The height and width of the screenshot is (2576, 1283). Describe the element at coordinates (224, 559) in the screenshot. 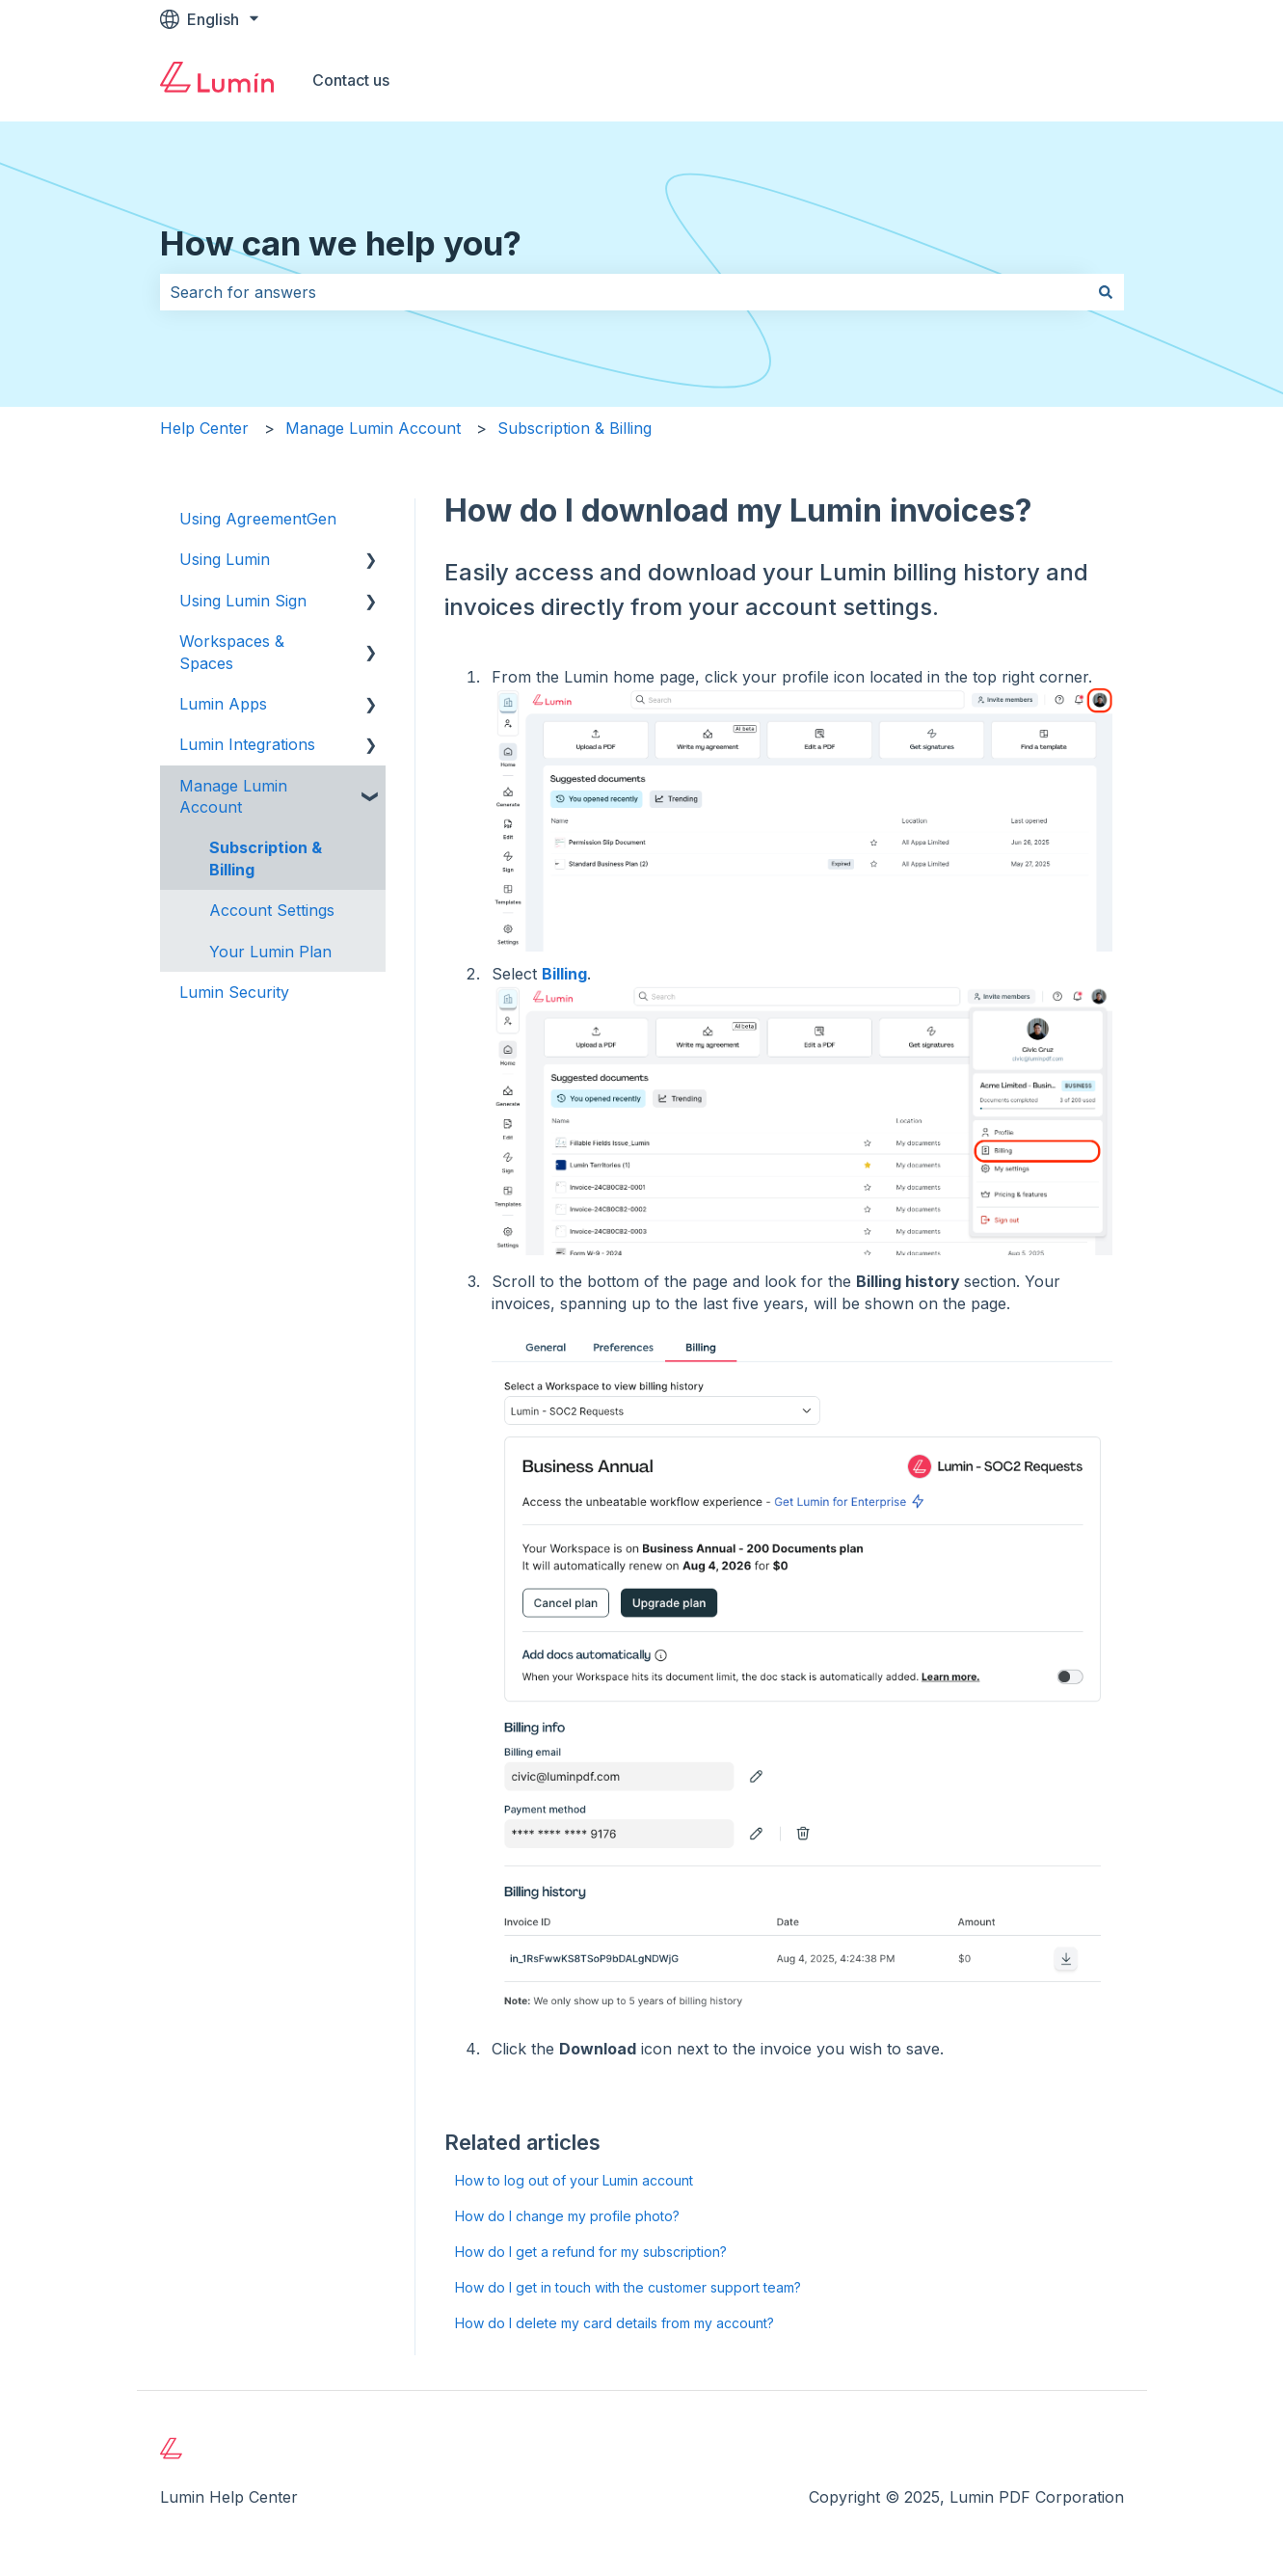

I see `Using Lumin [menuitem]` at that location.